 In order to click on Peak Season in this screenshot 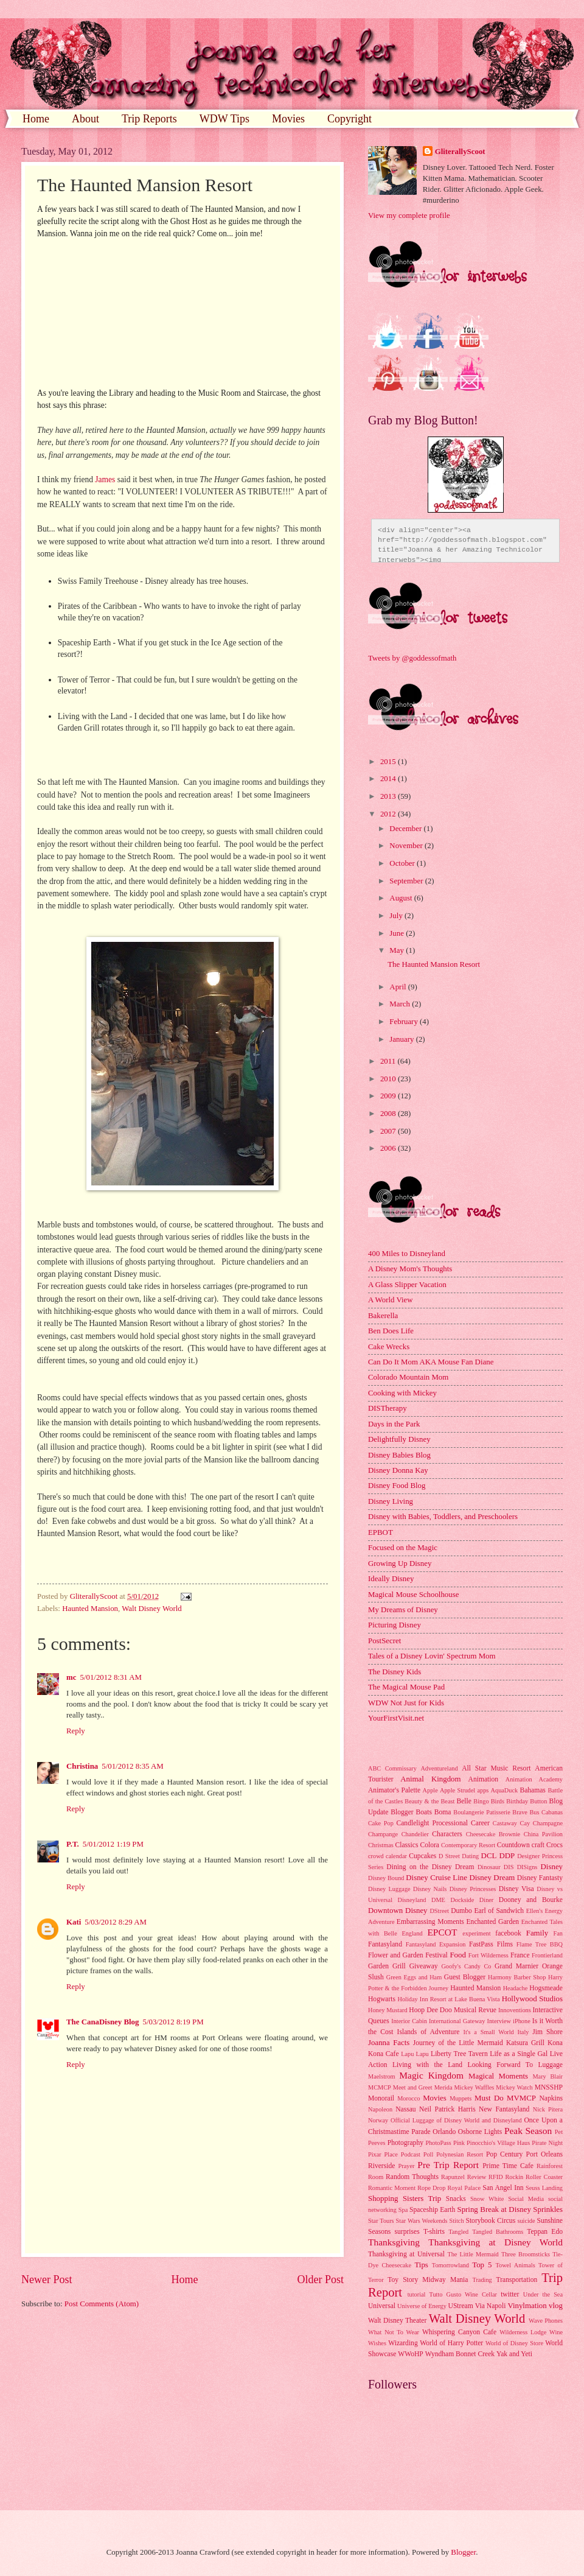, I will do `click(528, 2130)`.